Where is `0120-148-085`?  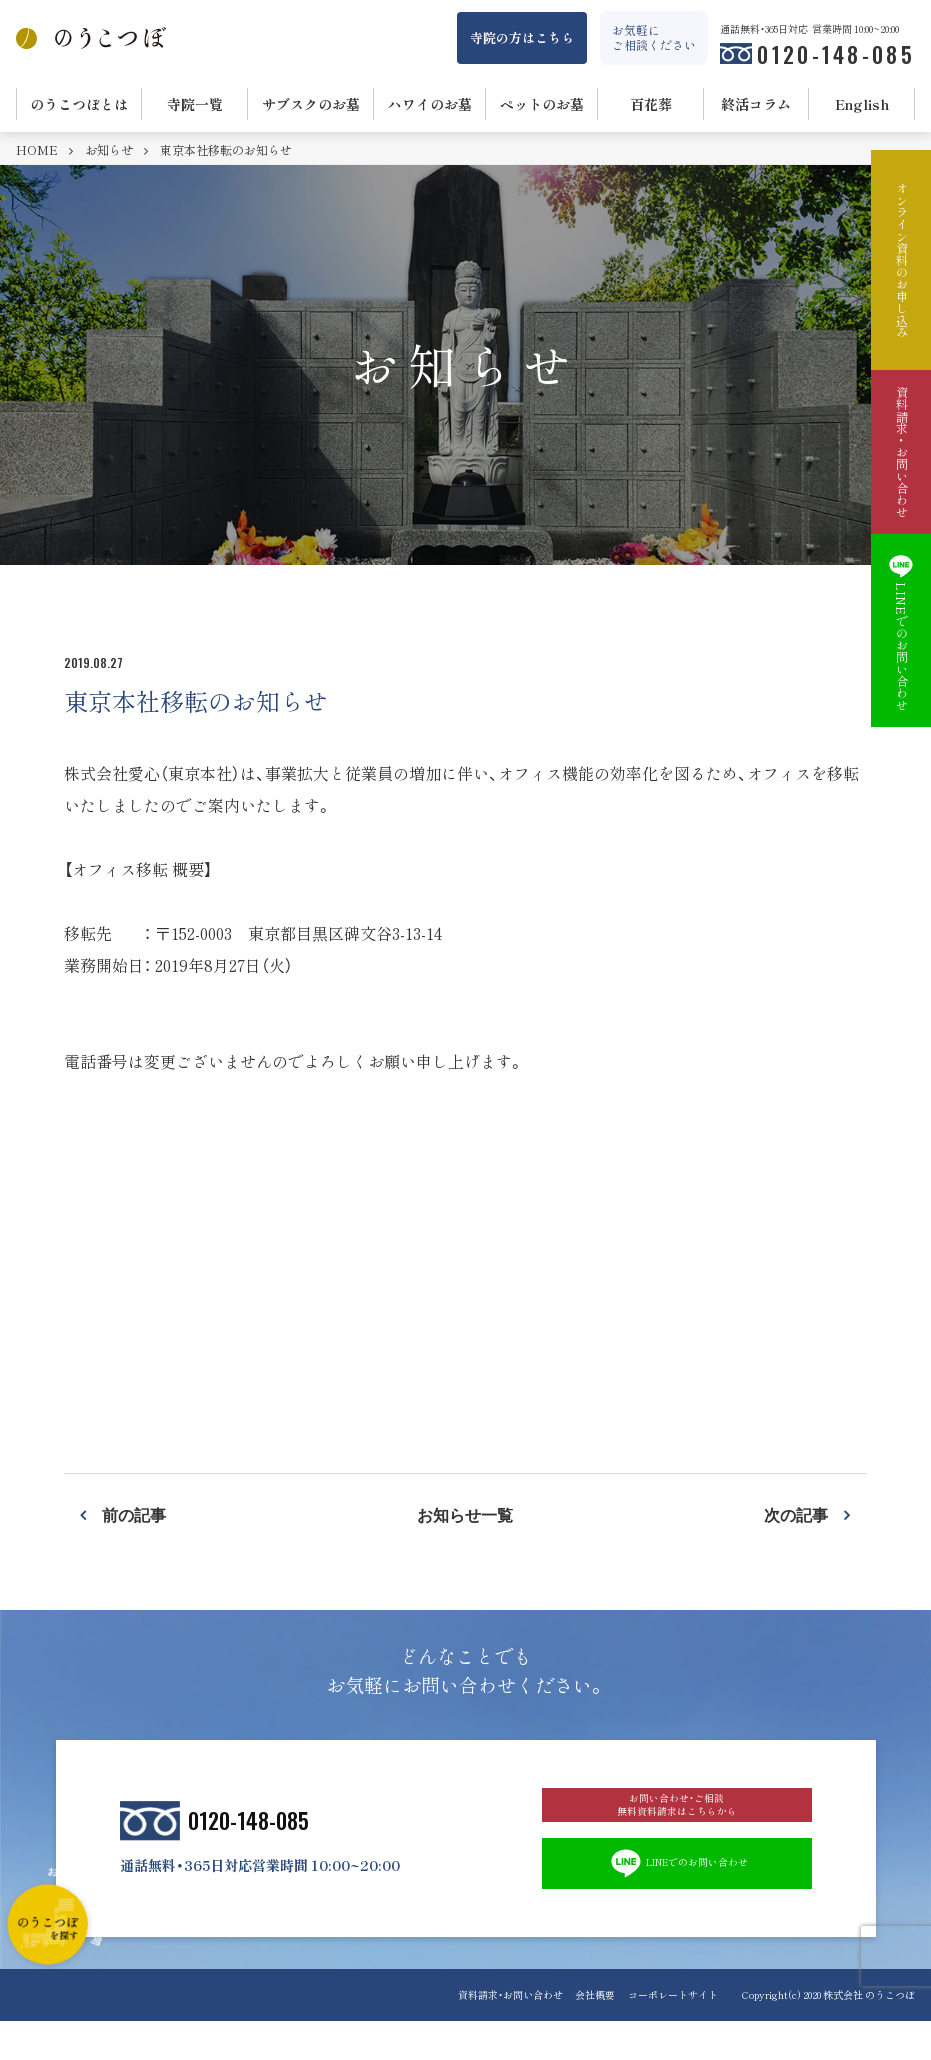 0120-148-085 is located at coordinates (836, 54).